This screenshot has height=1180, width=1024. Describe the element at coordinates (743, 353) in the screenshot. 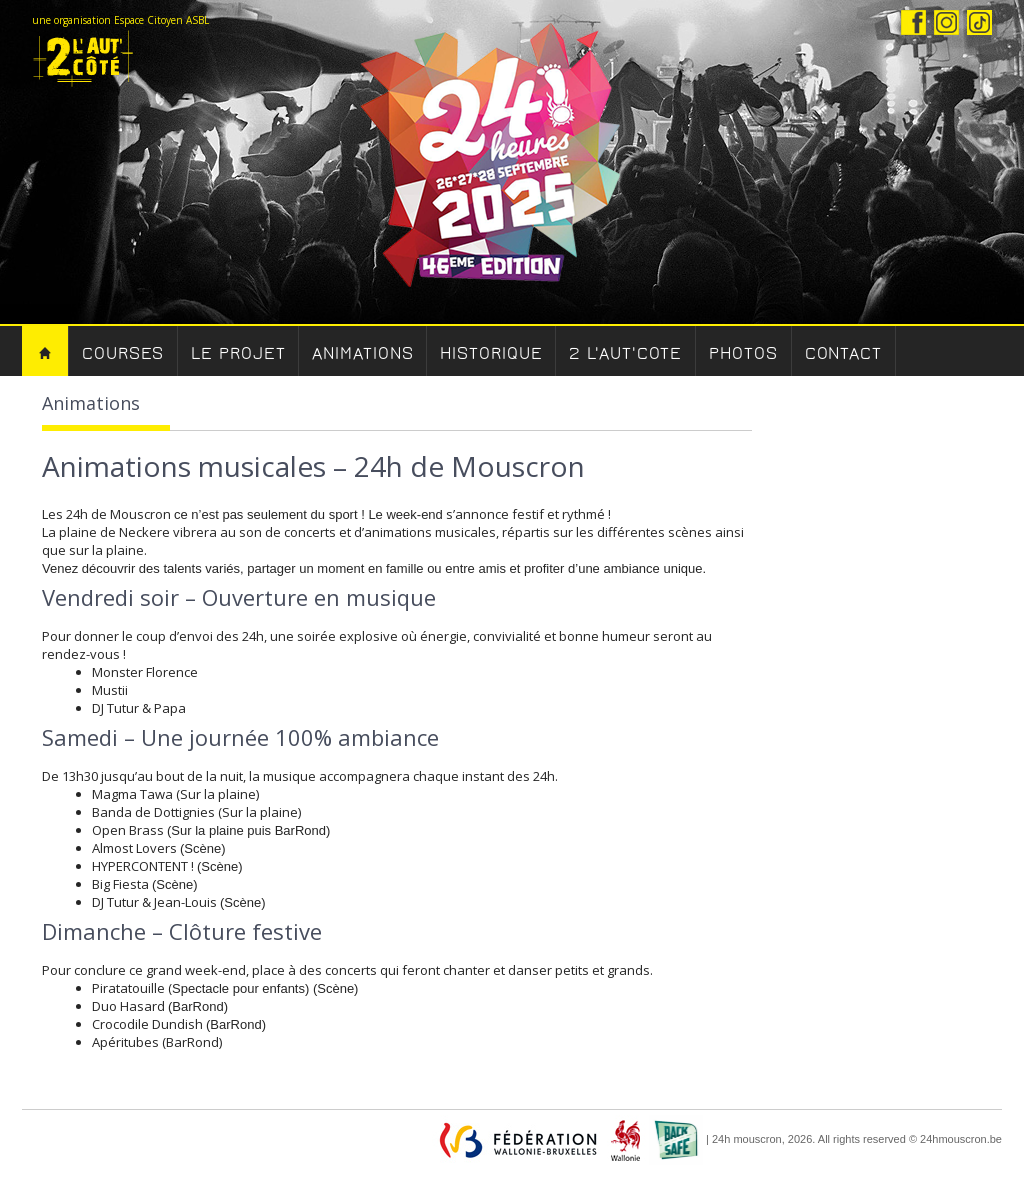

I see `Photos` at that location.